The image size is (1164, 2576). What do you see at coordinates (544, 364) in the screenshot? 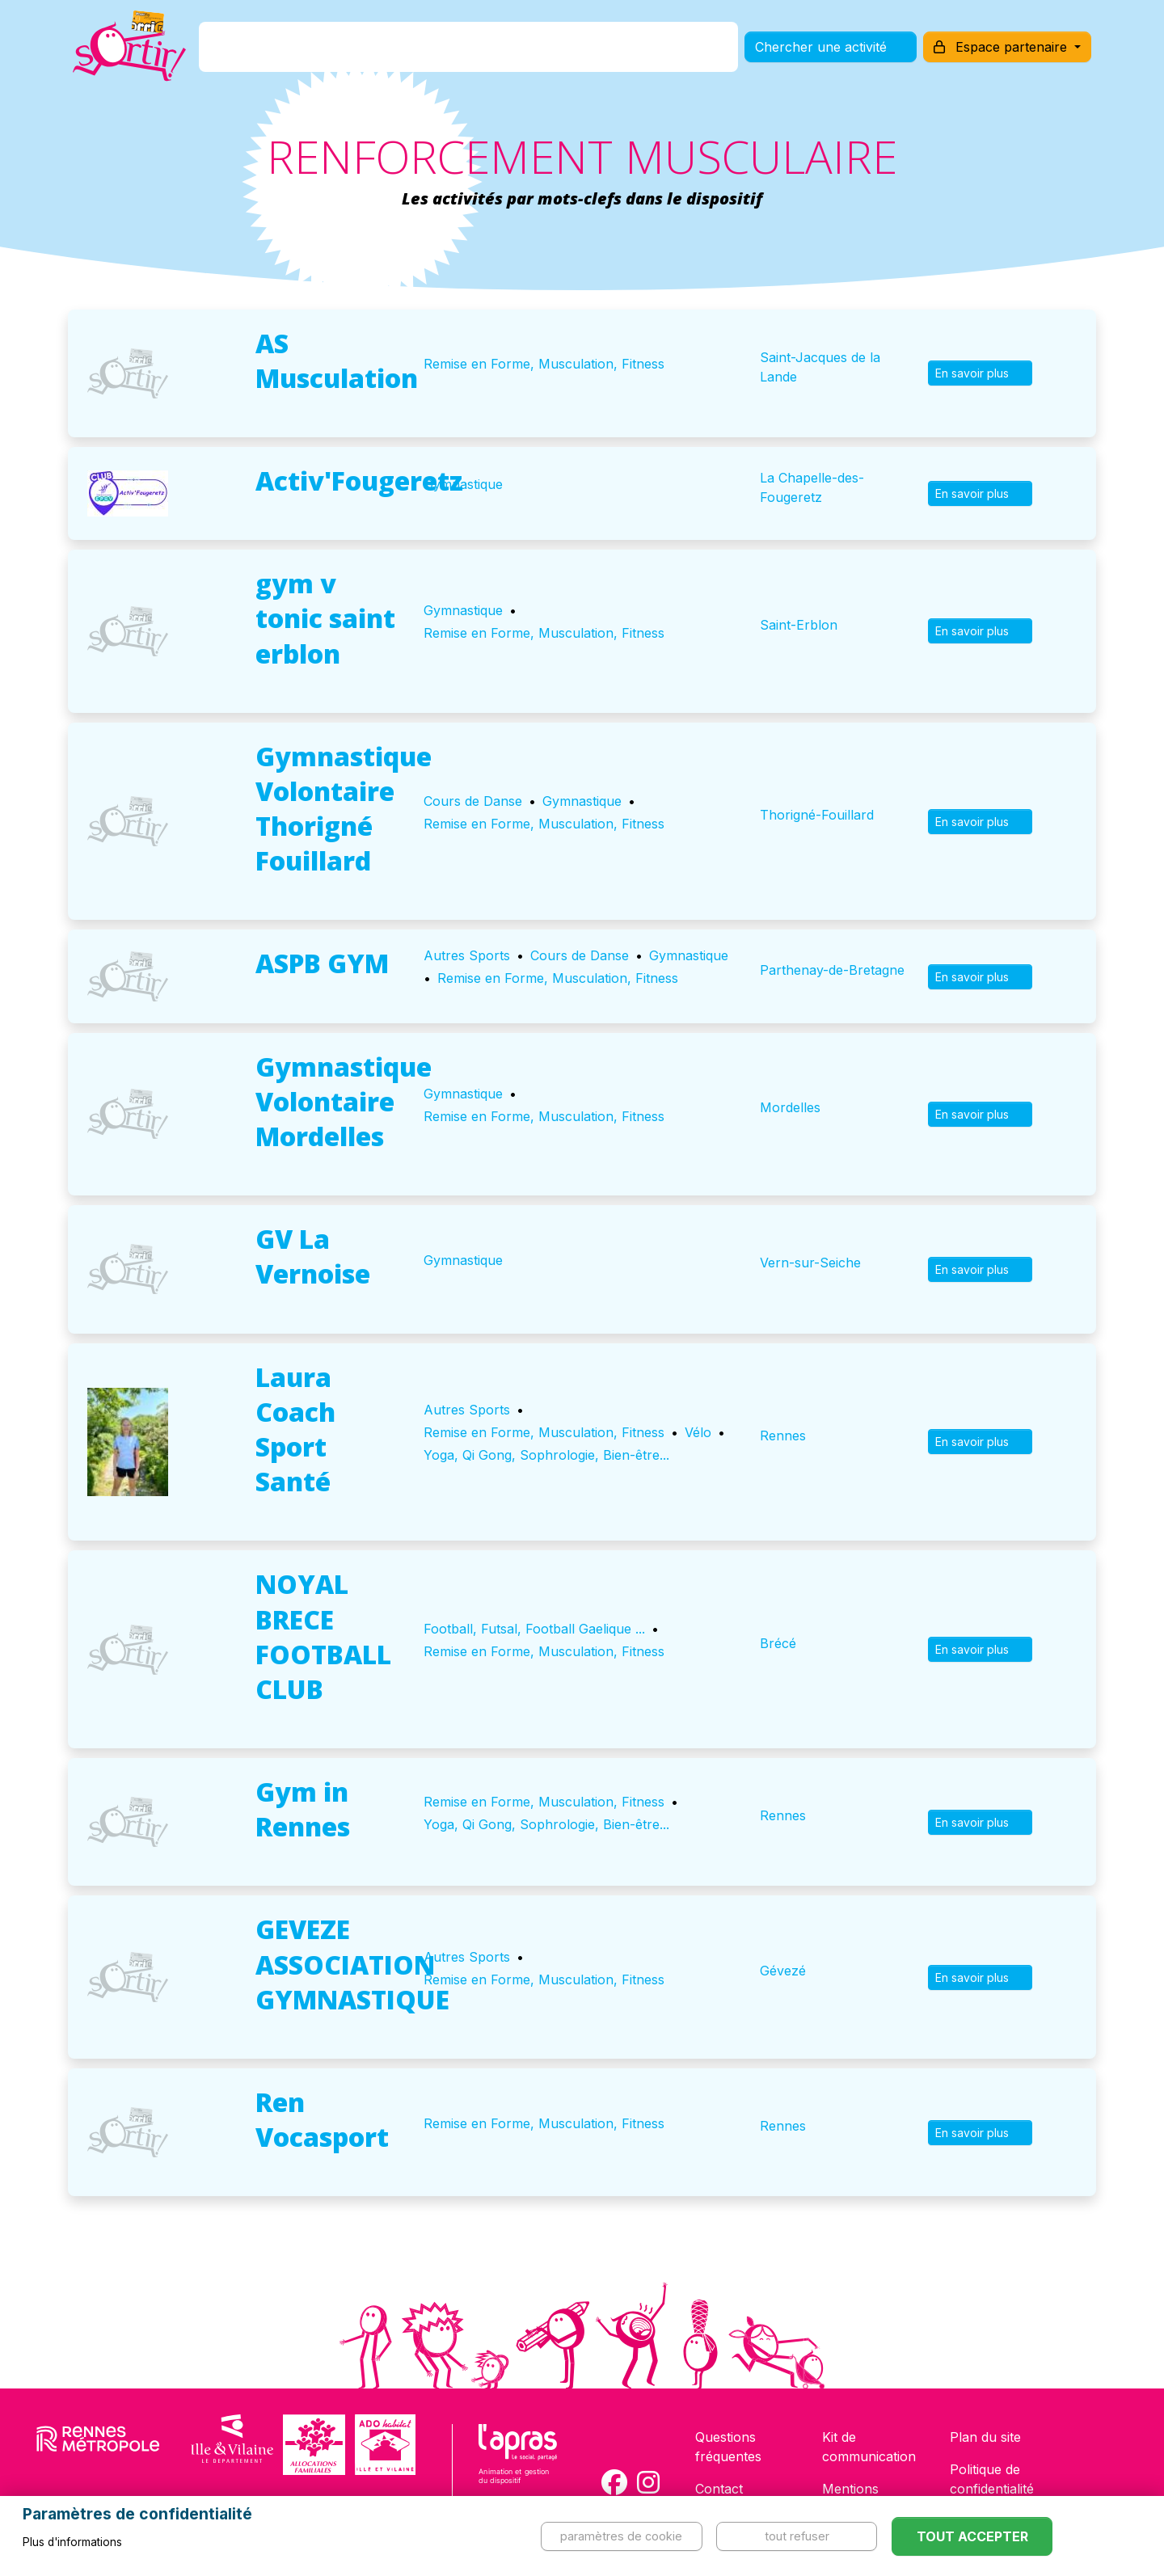
I see `Remise en Forme, Musculation, Fitness` at bounding box center [544, 364].